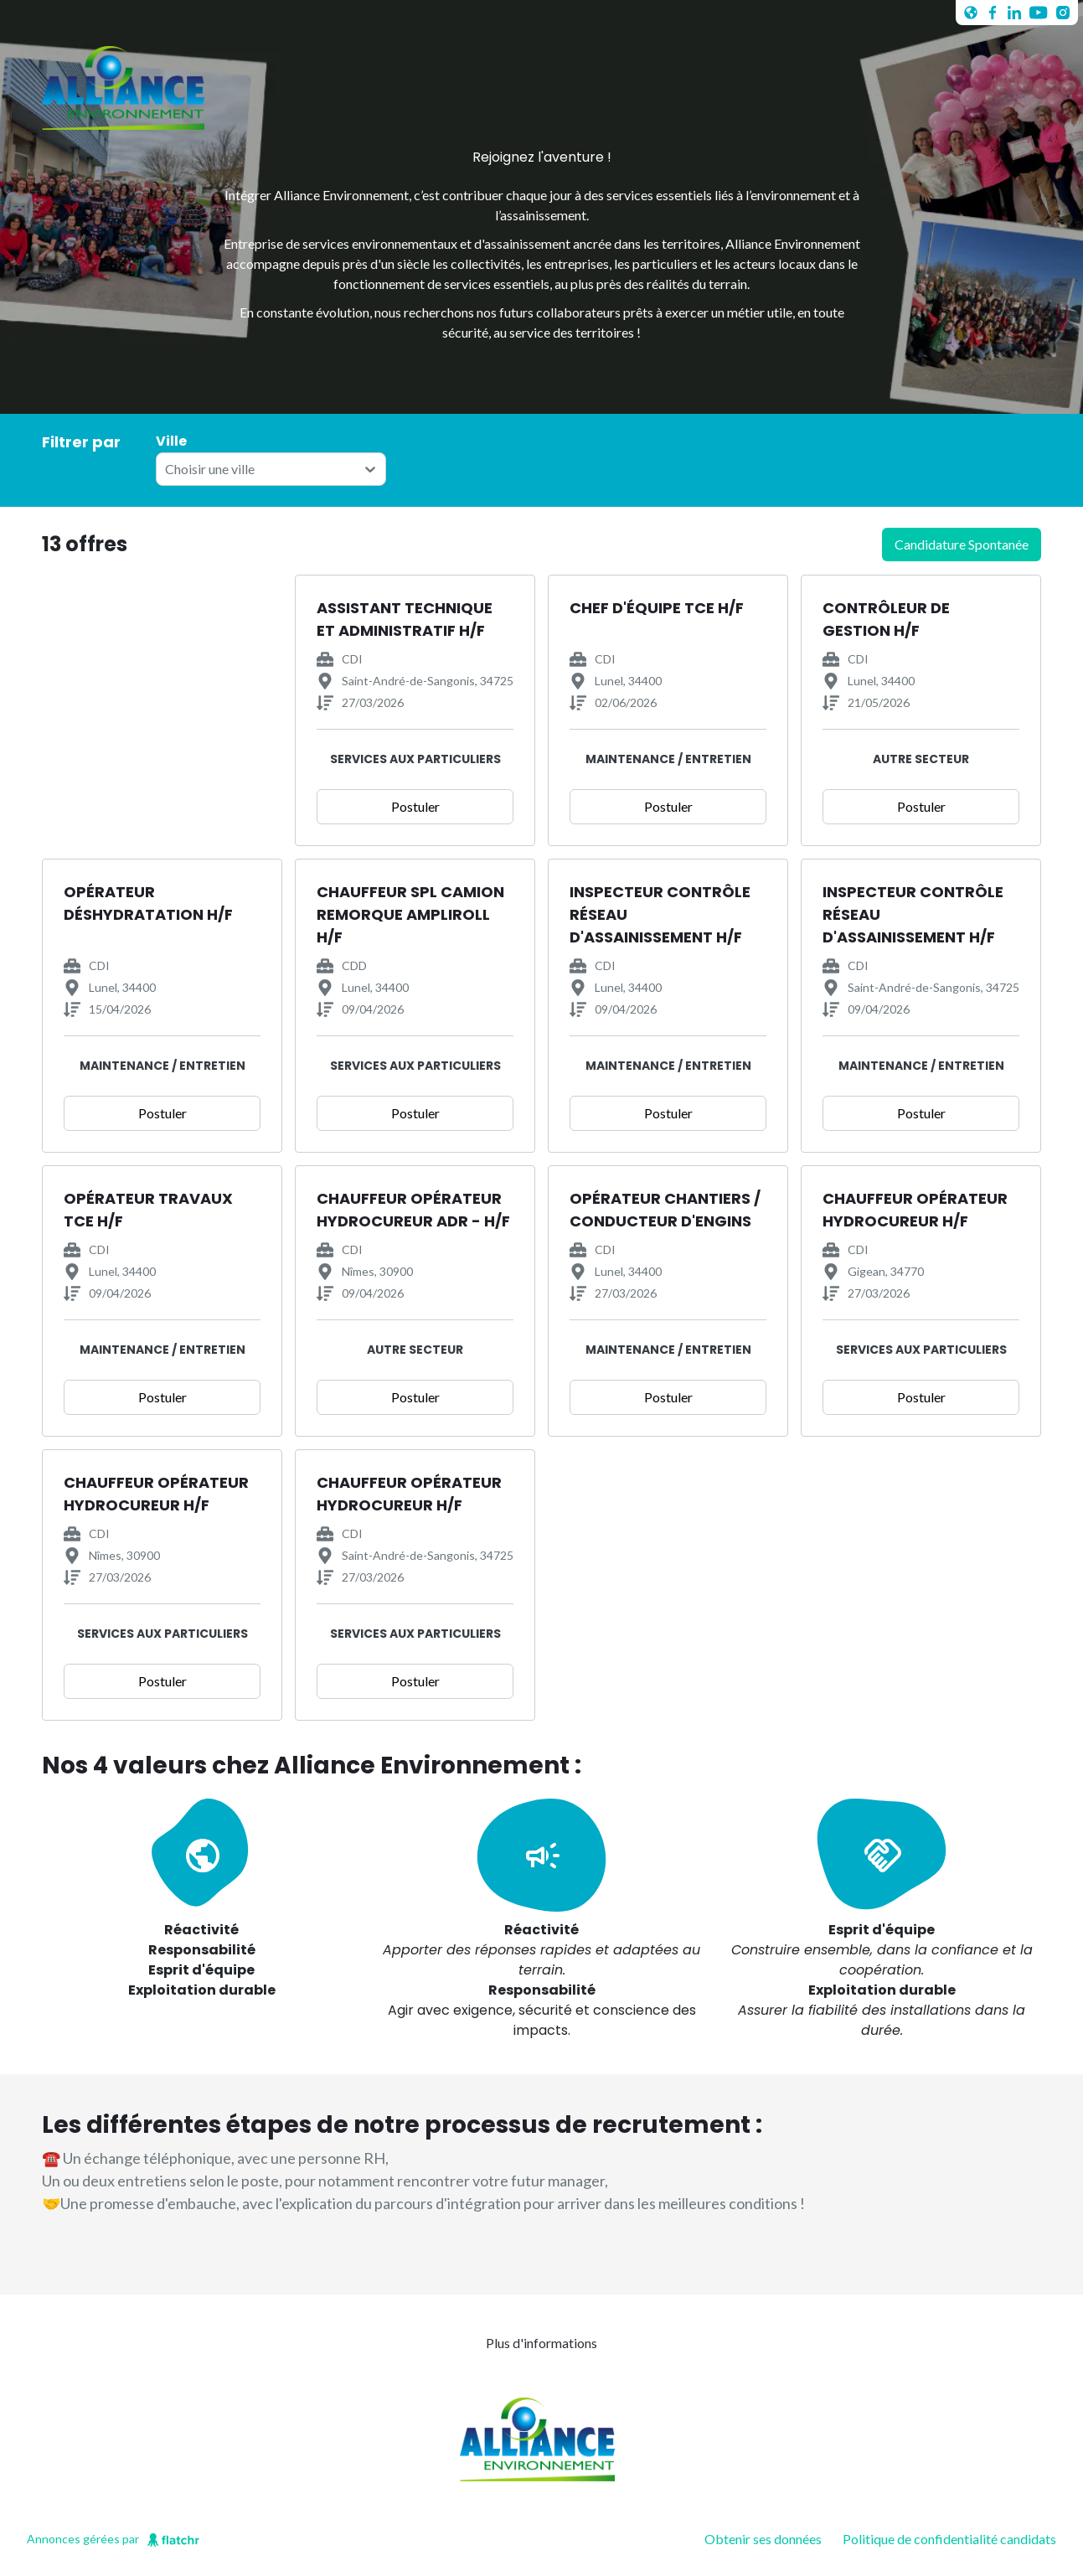 This screenshot has width=1083, height=2576. Describe the element at coordinates (171, 441) in the screenshot. I see `Ville` at that location.